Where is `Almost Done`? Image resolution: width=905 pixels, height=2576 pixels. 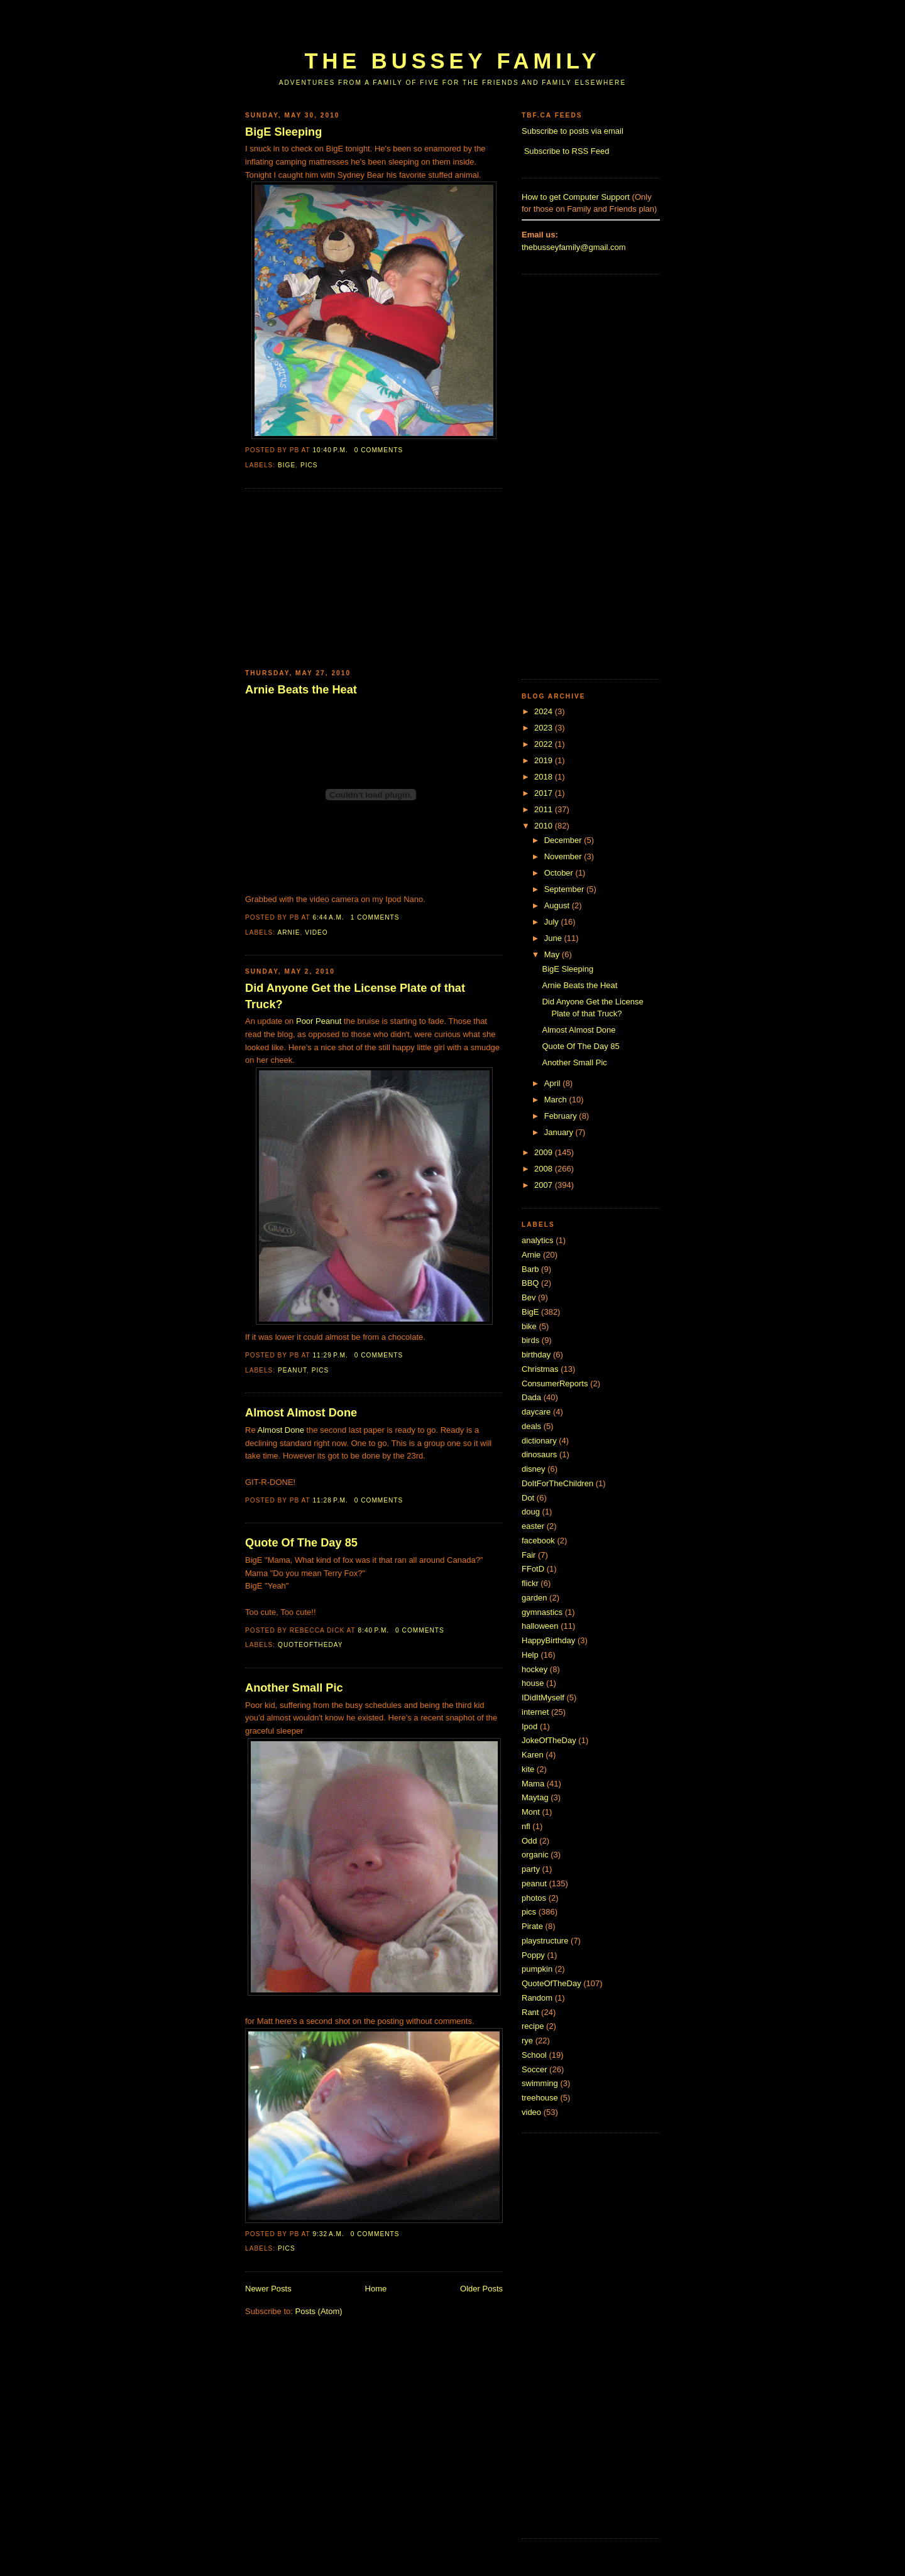 Almost Done is located at coordinates (281, 1430).